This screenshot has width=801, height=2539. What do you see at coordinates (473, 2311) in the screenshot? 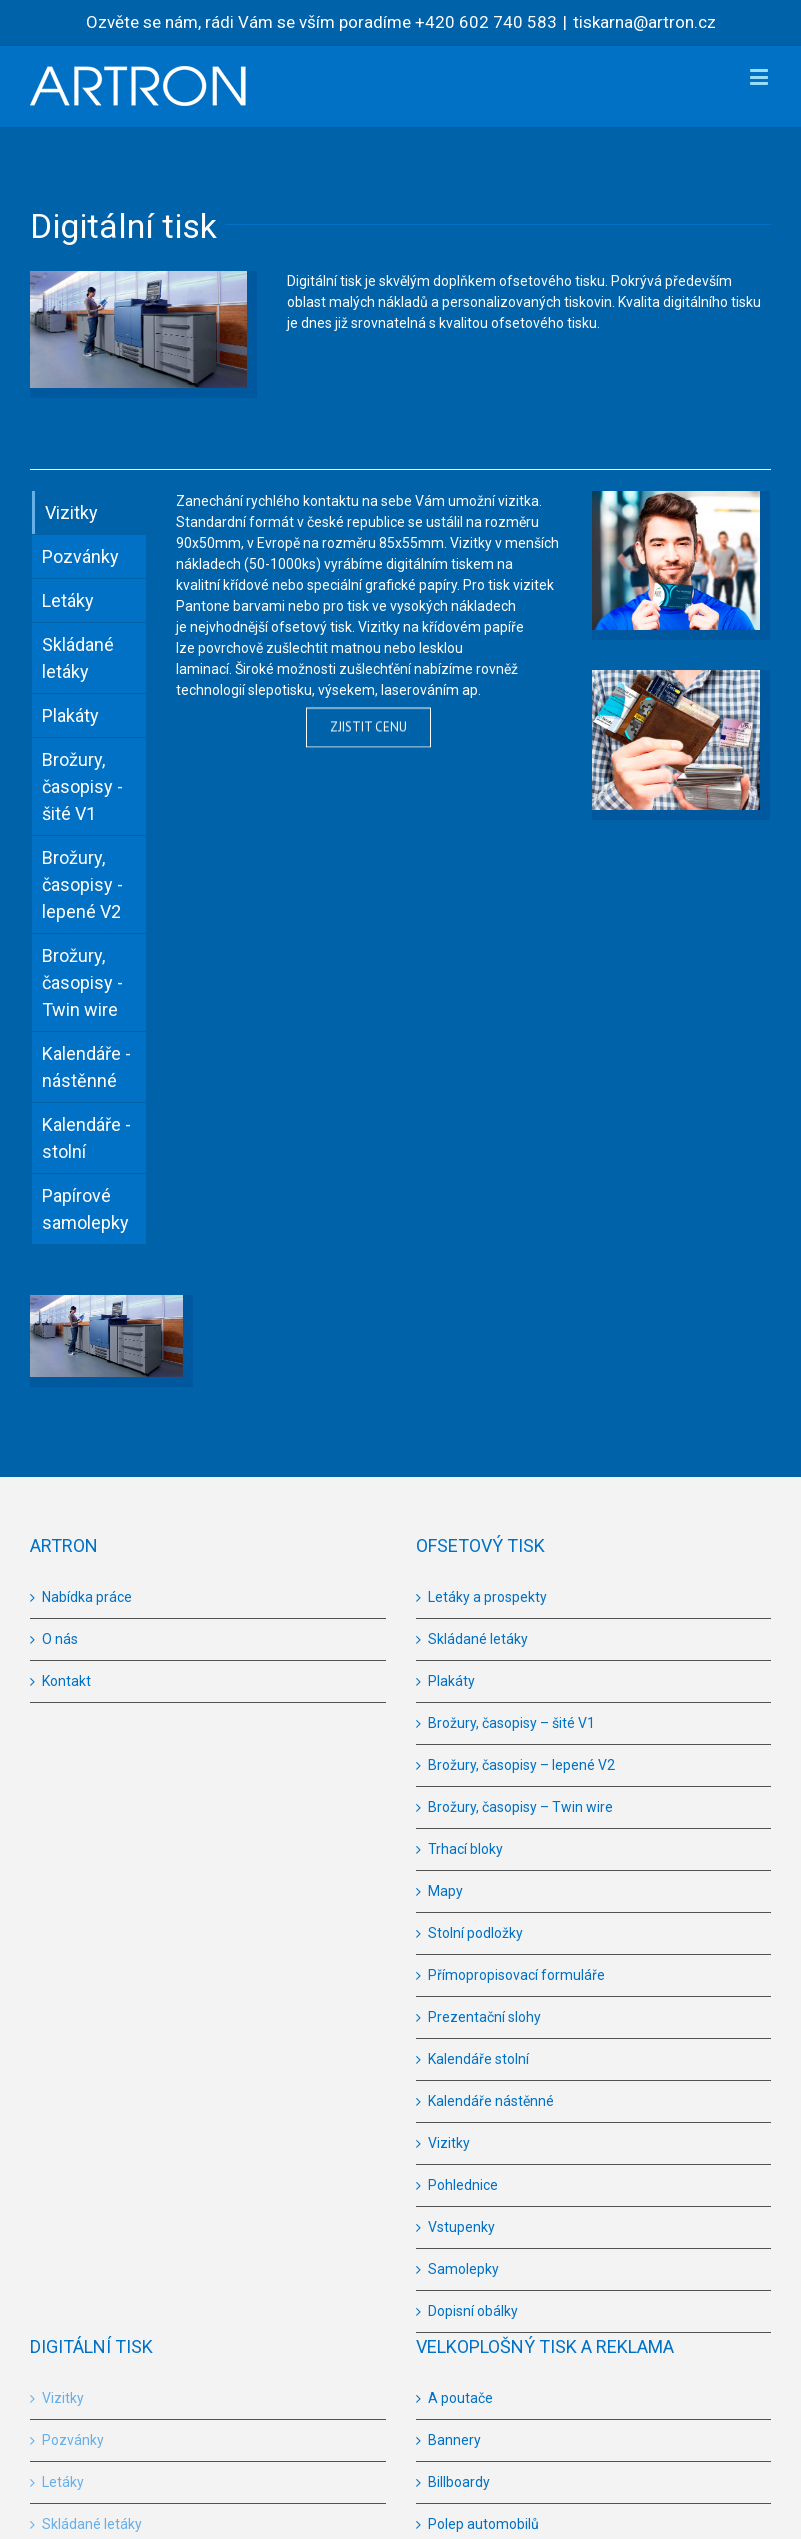
I see `Dopisní obálky` at bounding box center [473, 2311].